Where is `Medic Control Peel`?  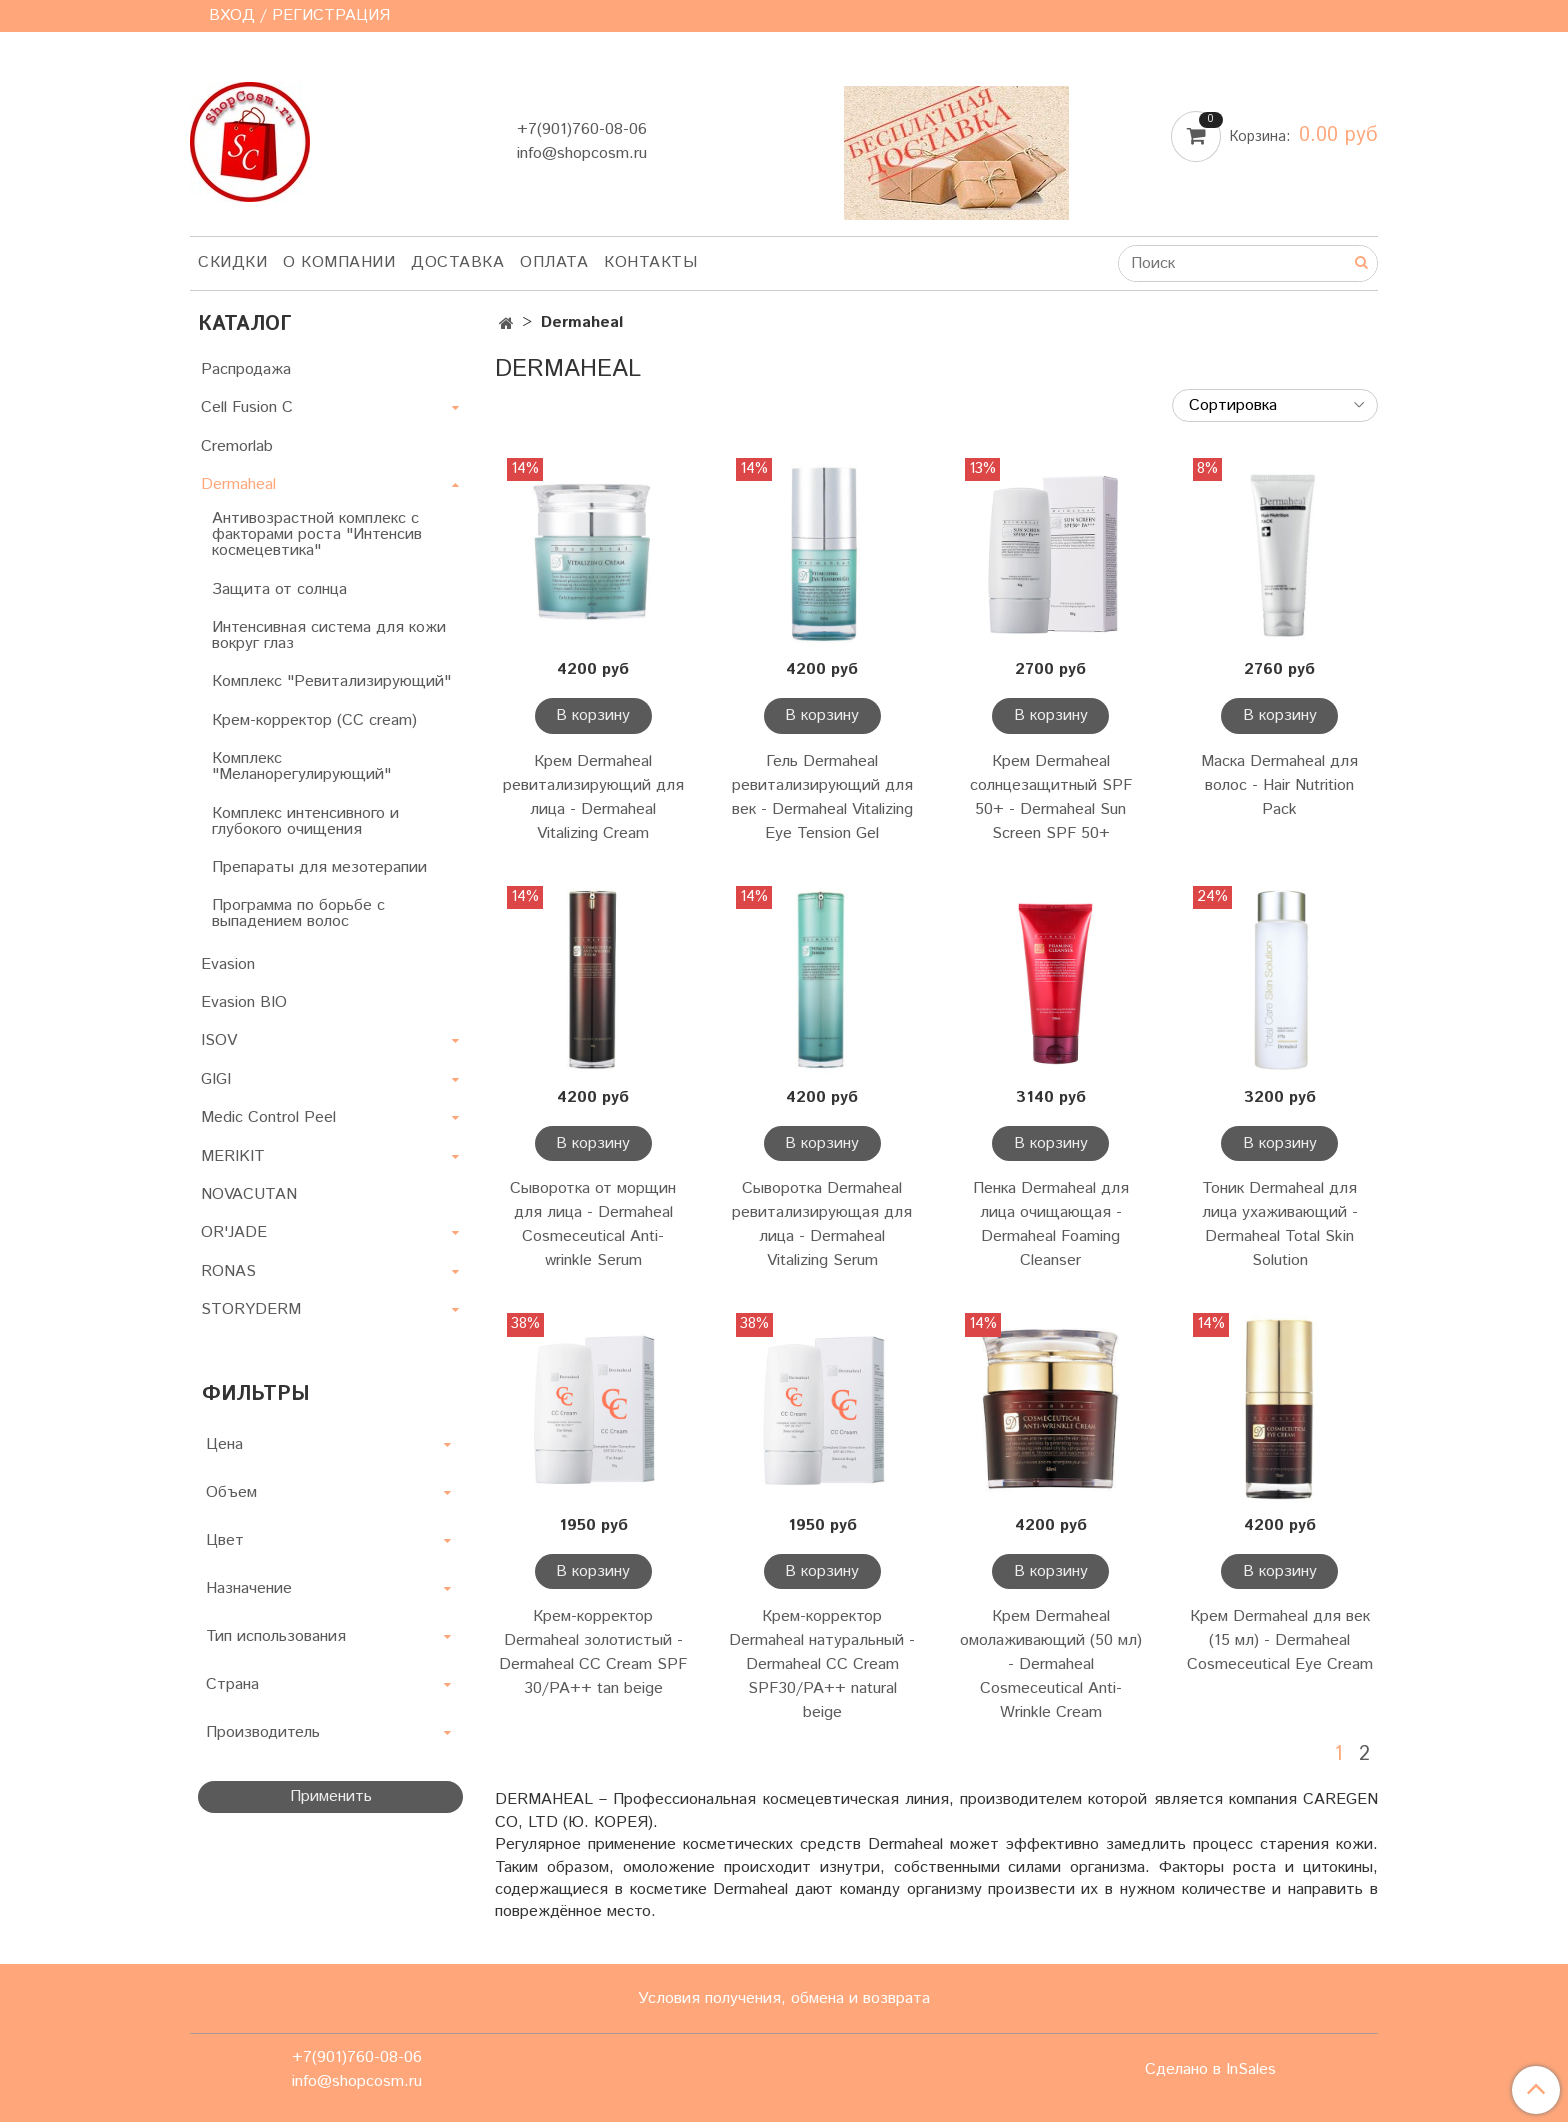
Medic Control Peel is located at coordinates (268, 1117).